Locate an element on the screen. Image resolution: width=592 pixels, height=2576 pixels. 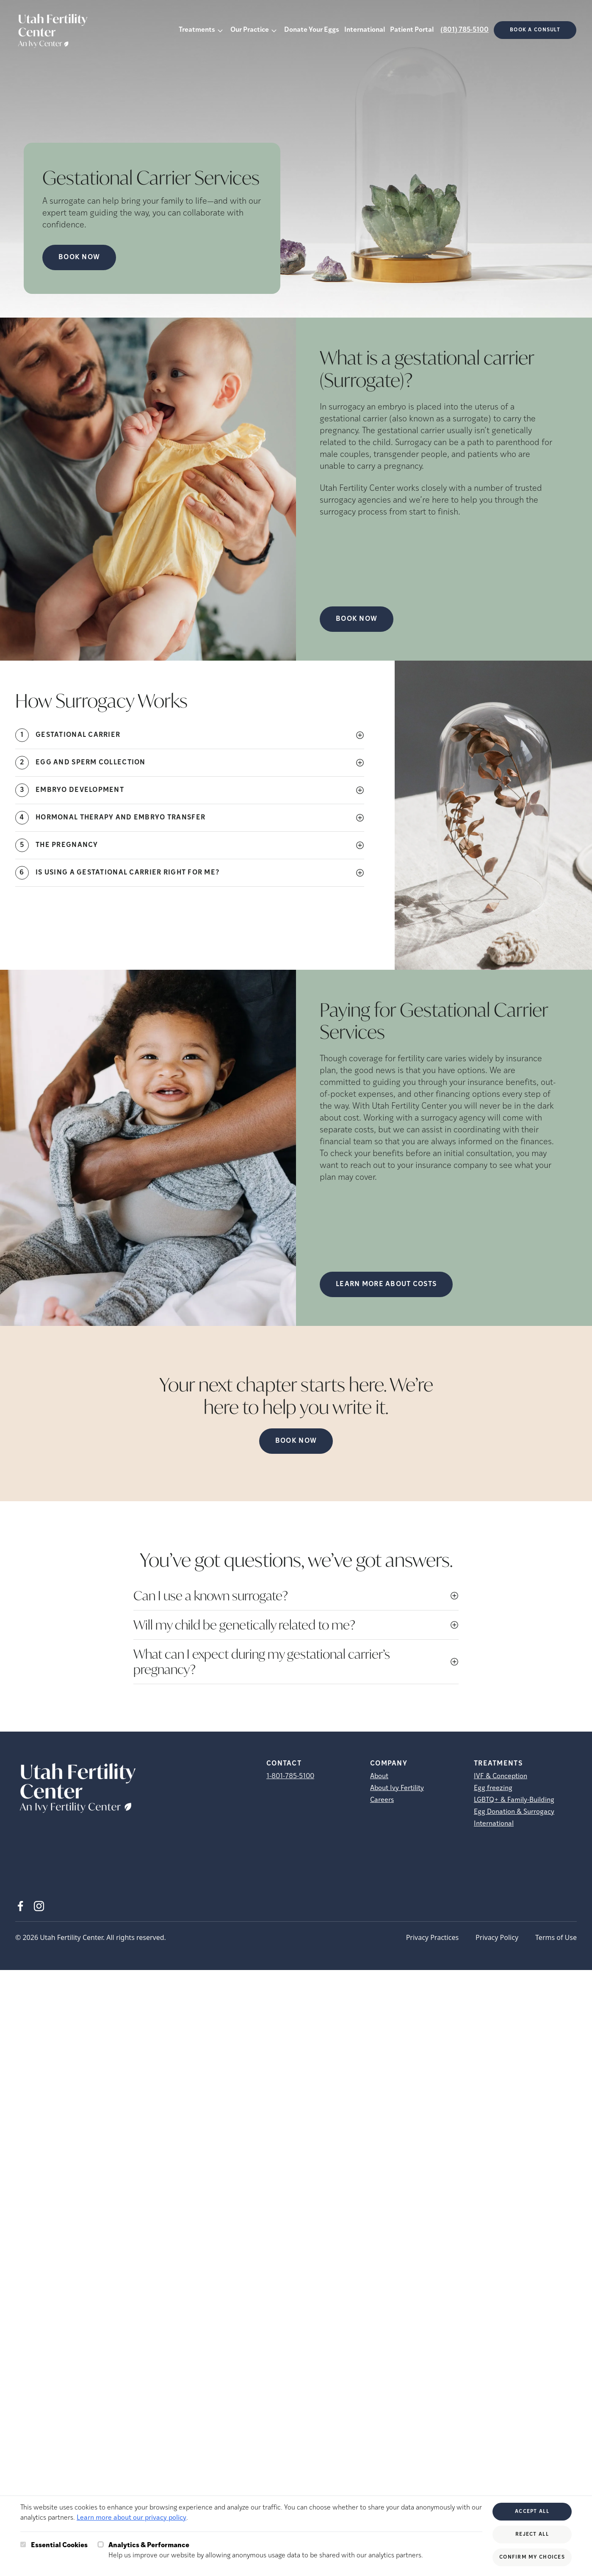
Help us improve our website by allowing anonymous usage data to be shared with our analytics partners. is located at coordinates (265, 2549).